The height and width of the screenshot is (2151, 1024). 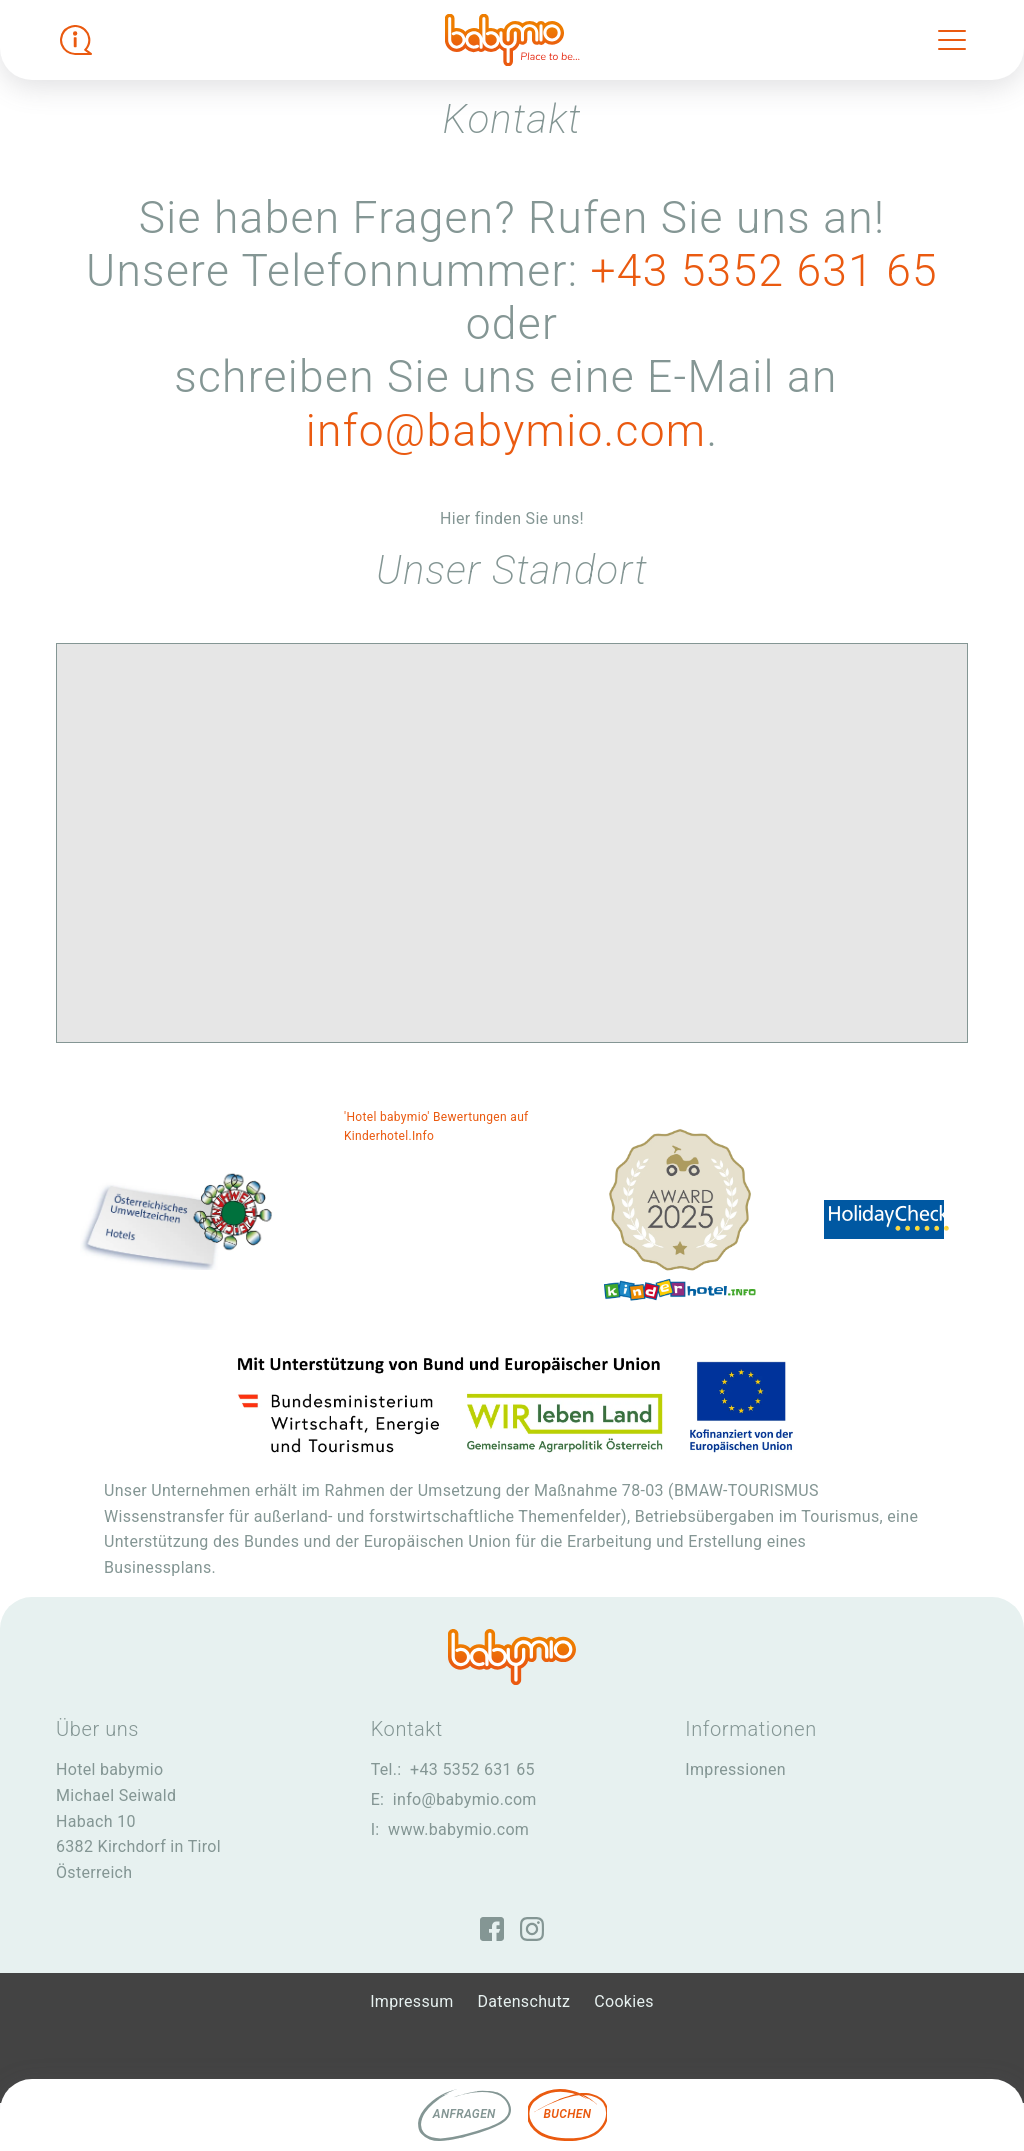 I want to click on 'Hotel babymio' Bewertungen auf Kinderhotel.Info, so click(x=436, y=1126).